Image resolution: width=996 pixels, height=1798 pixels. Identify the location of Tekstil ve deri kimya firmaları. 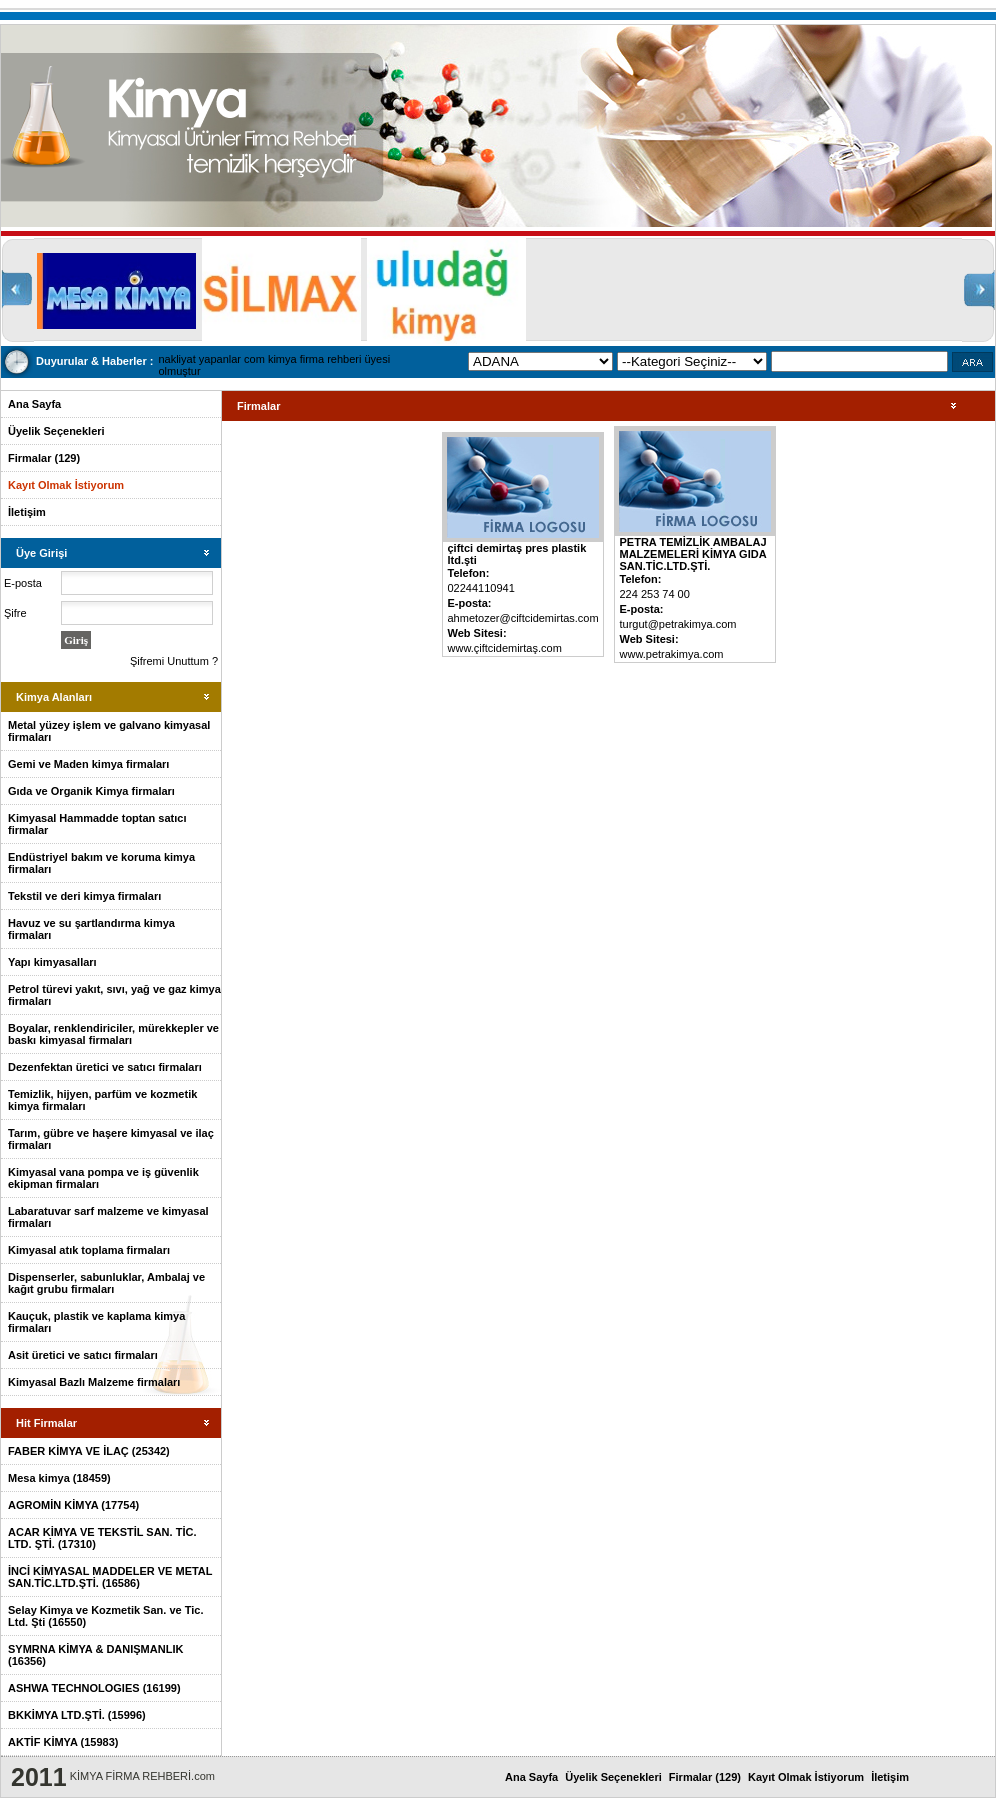
(84, 896).